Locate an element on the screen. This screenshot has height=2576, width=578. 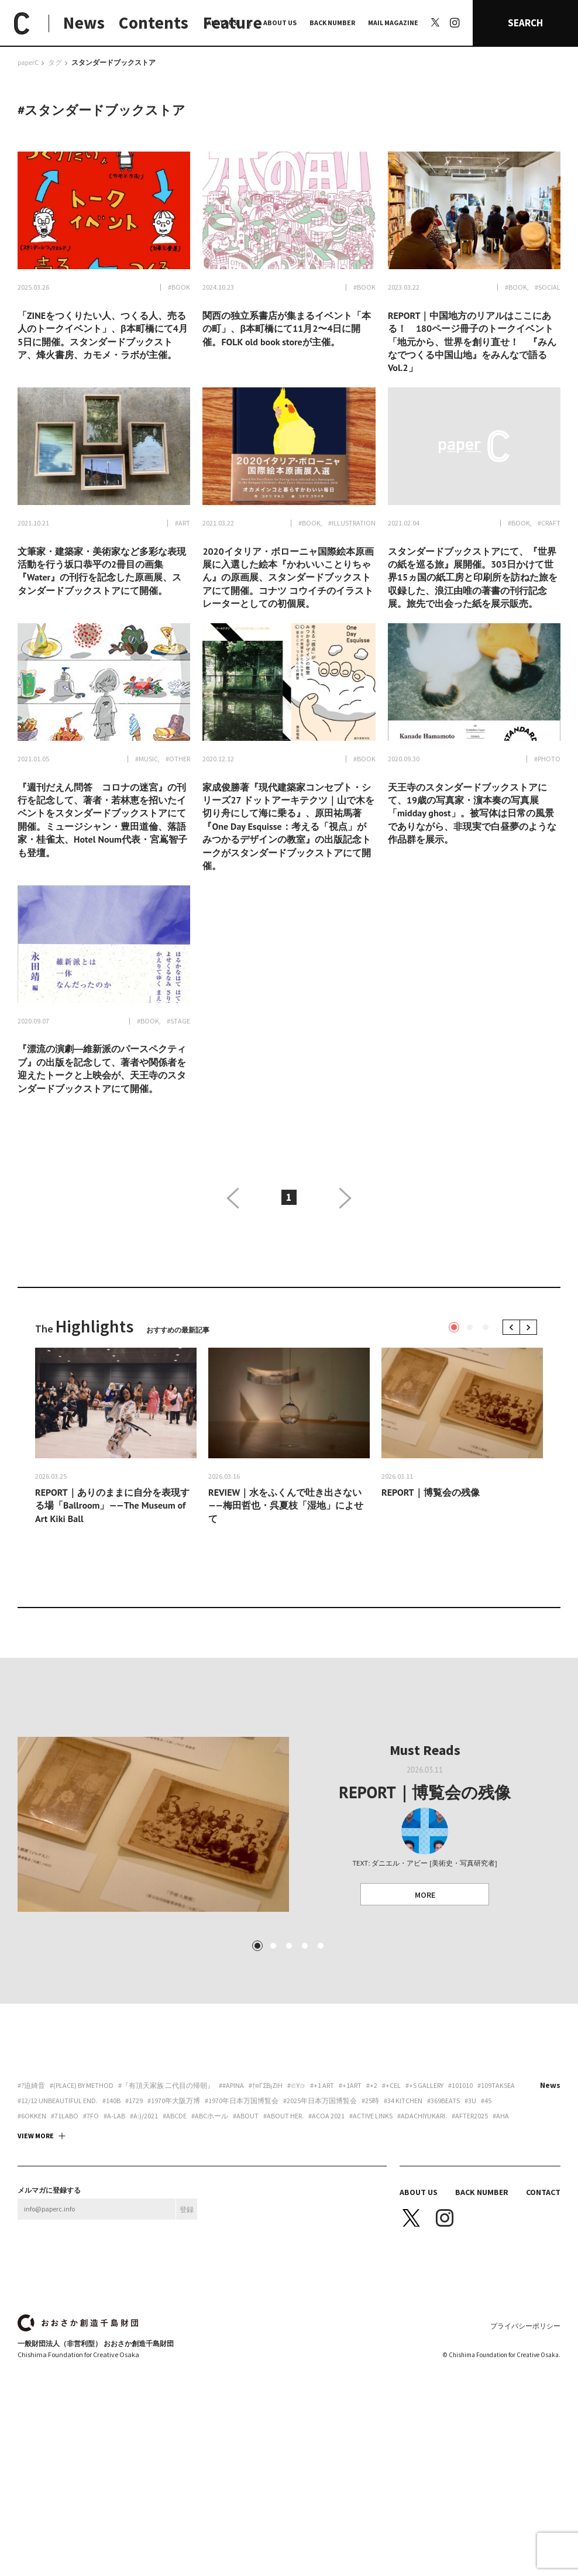
#abcde is located at coordinates (175, 2212).